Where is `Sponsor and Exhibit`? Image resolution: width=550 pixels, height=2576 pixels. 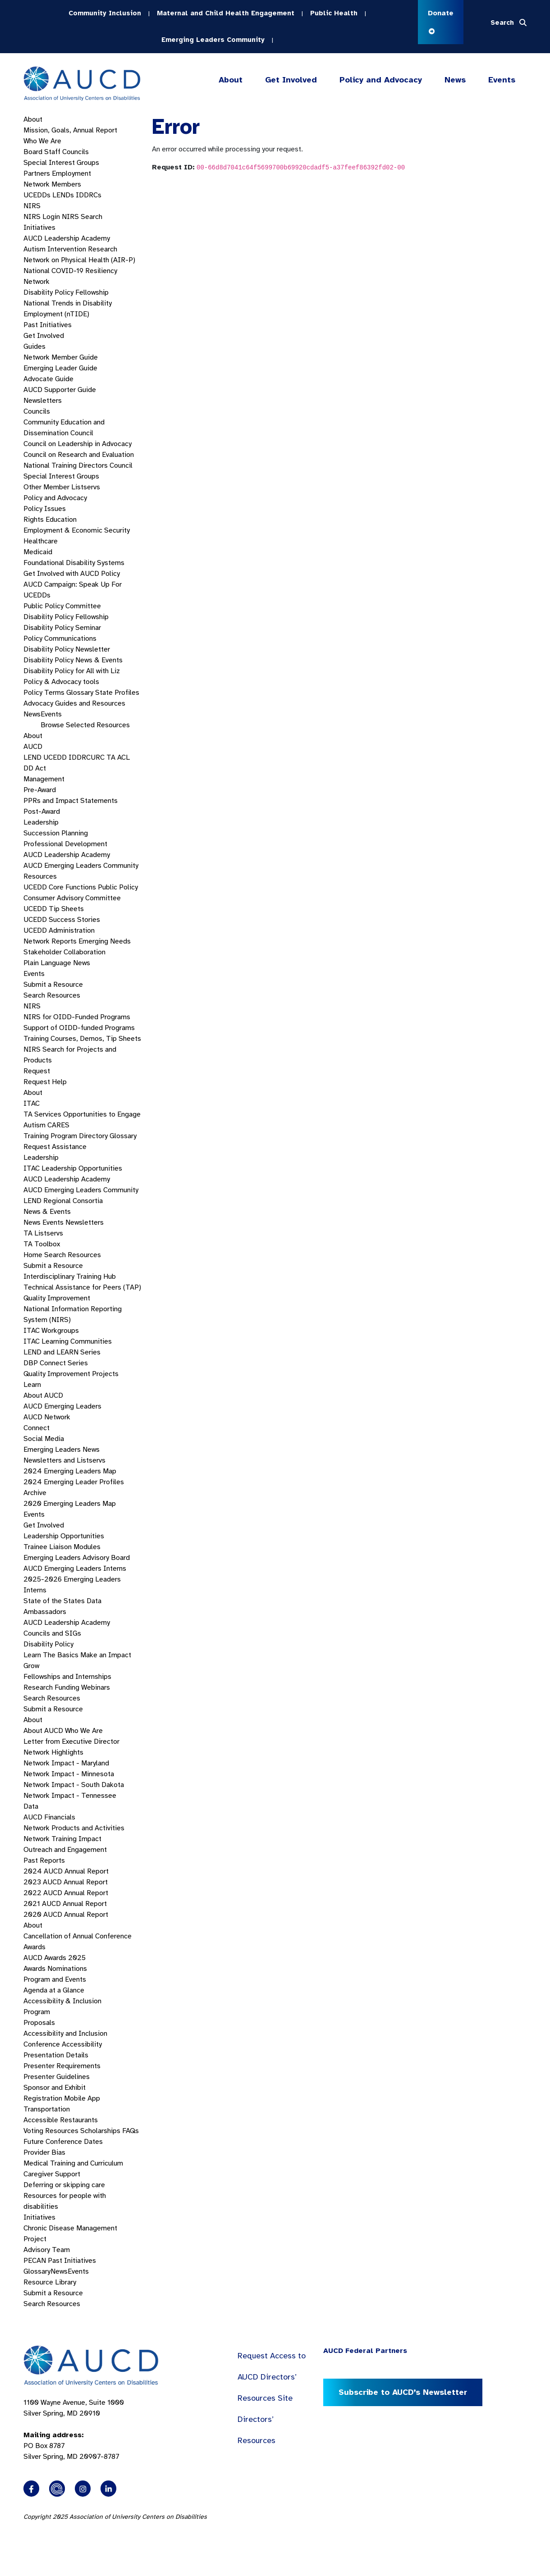
Sponsor and Exhibit is located at coordinates (54, 2087).